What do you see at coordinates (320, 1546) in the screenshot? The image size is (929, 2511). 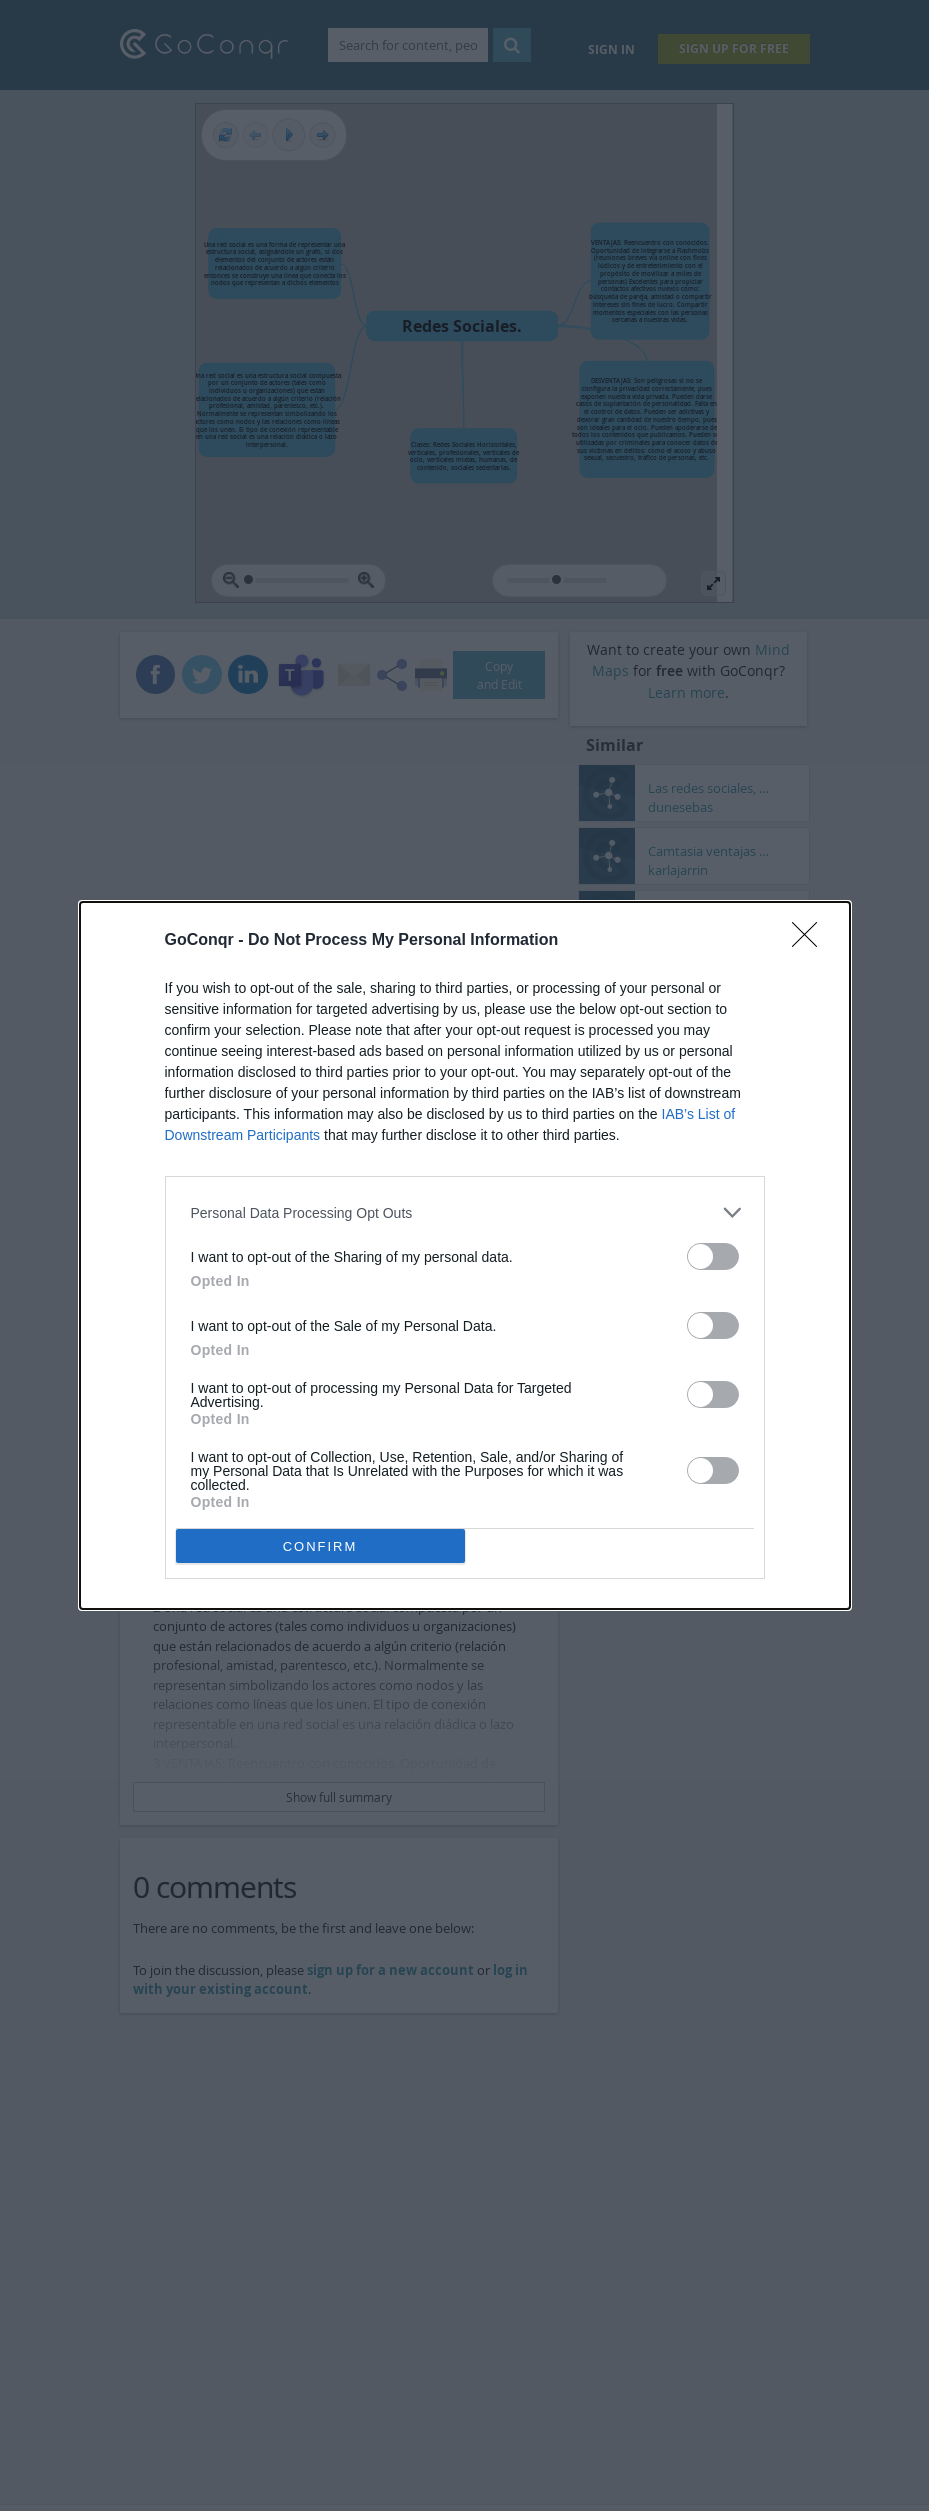 I see `CONFIRM` at bounding box center [320, 1546].